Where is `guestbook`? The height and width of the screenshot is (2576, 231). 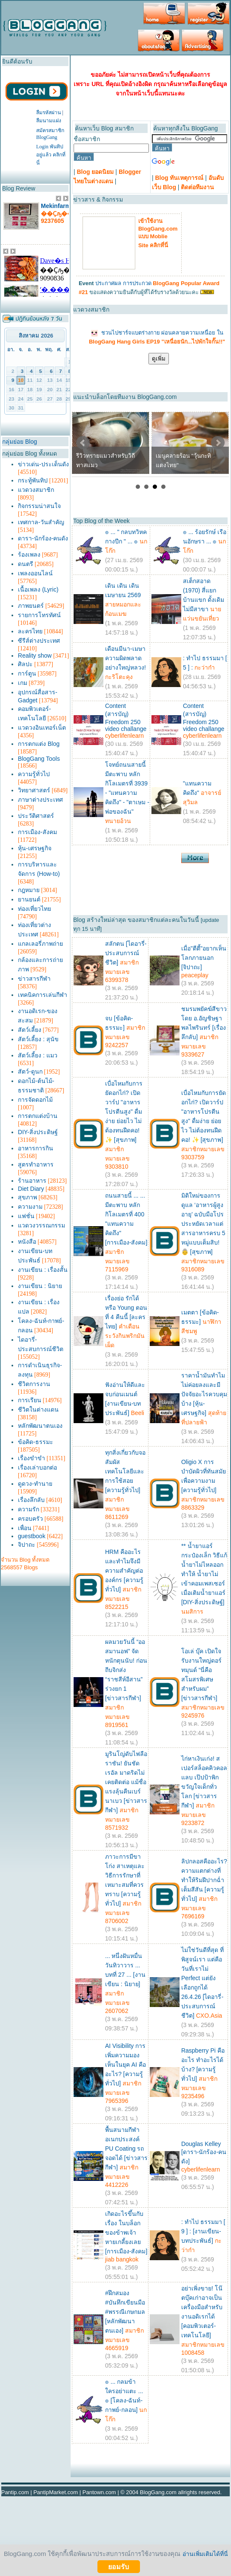
guestbook is located at coordinates (32, 1536).